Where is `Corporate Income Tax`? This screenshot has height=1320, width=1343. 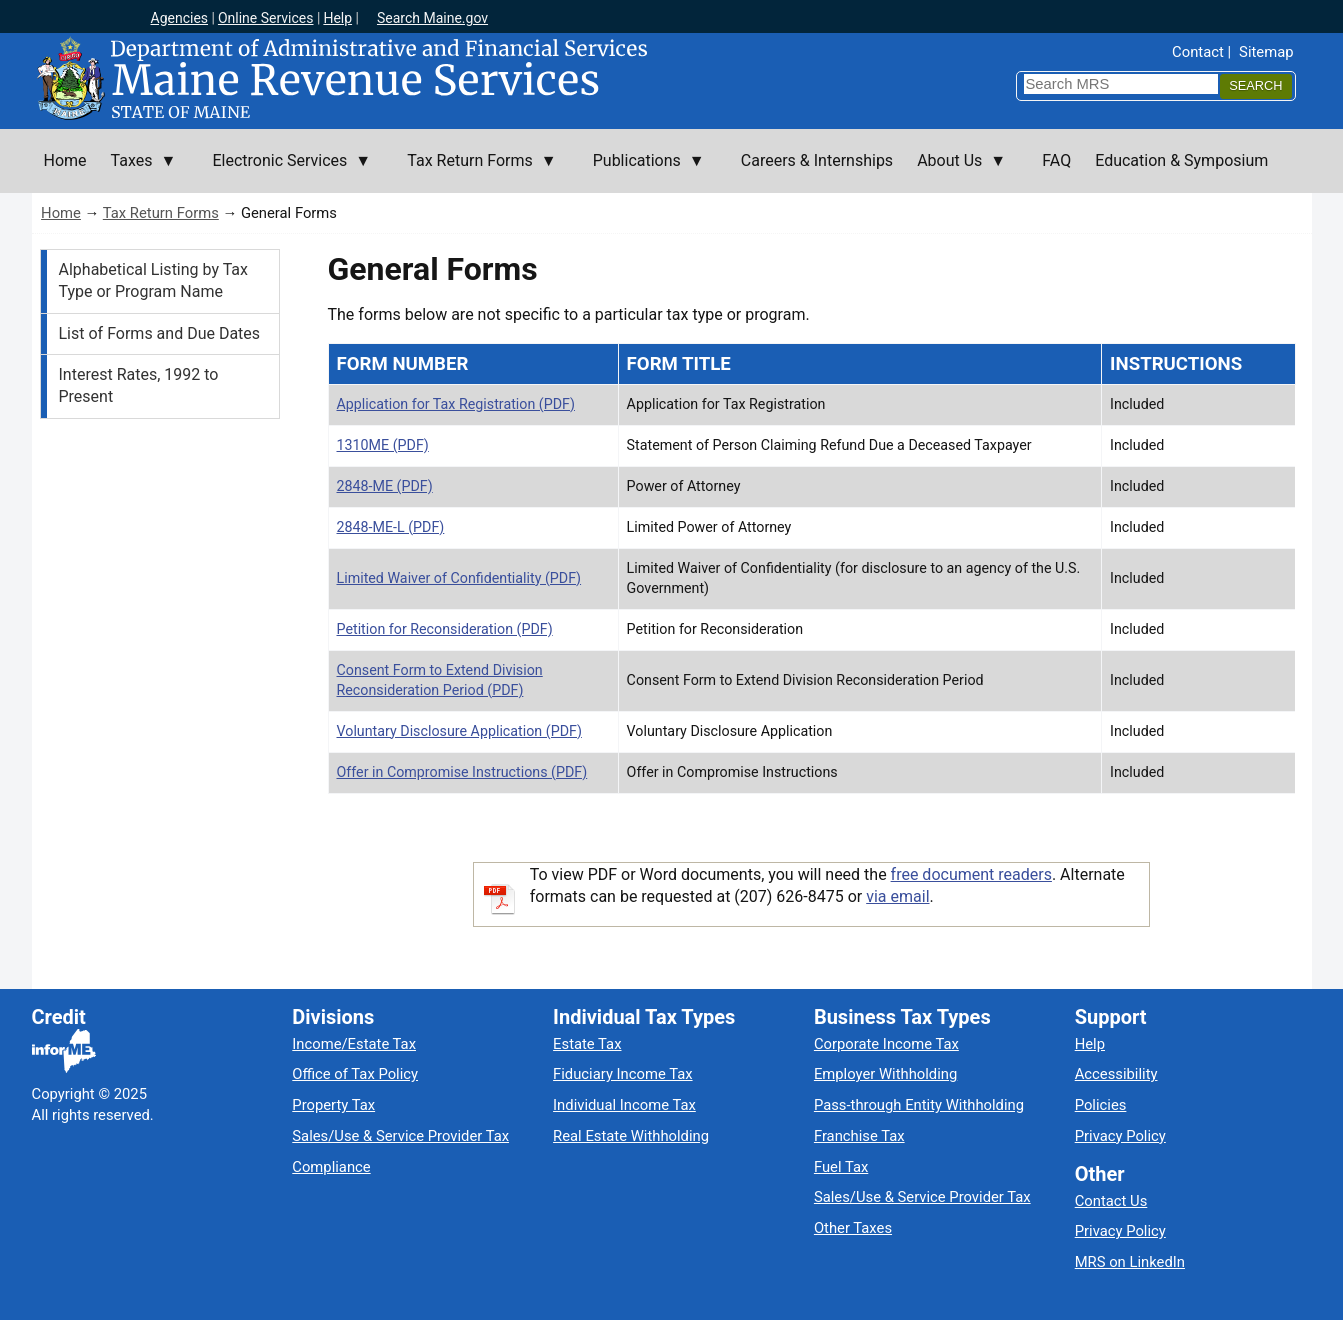 Corporate Income Tax is located at coordinates (886, 1044).